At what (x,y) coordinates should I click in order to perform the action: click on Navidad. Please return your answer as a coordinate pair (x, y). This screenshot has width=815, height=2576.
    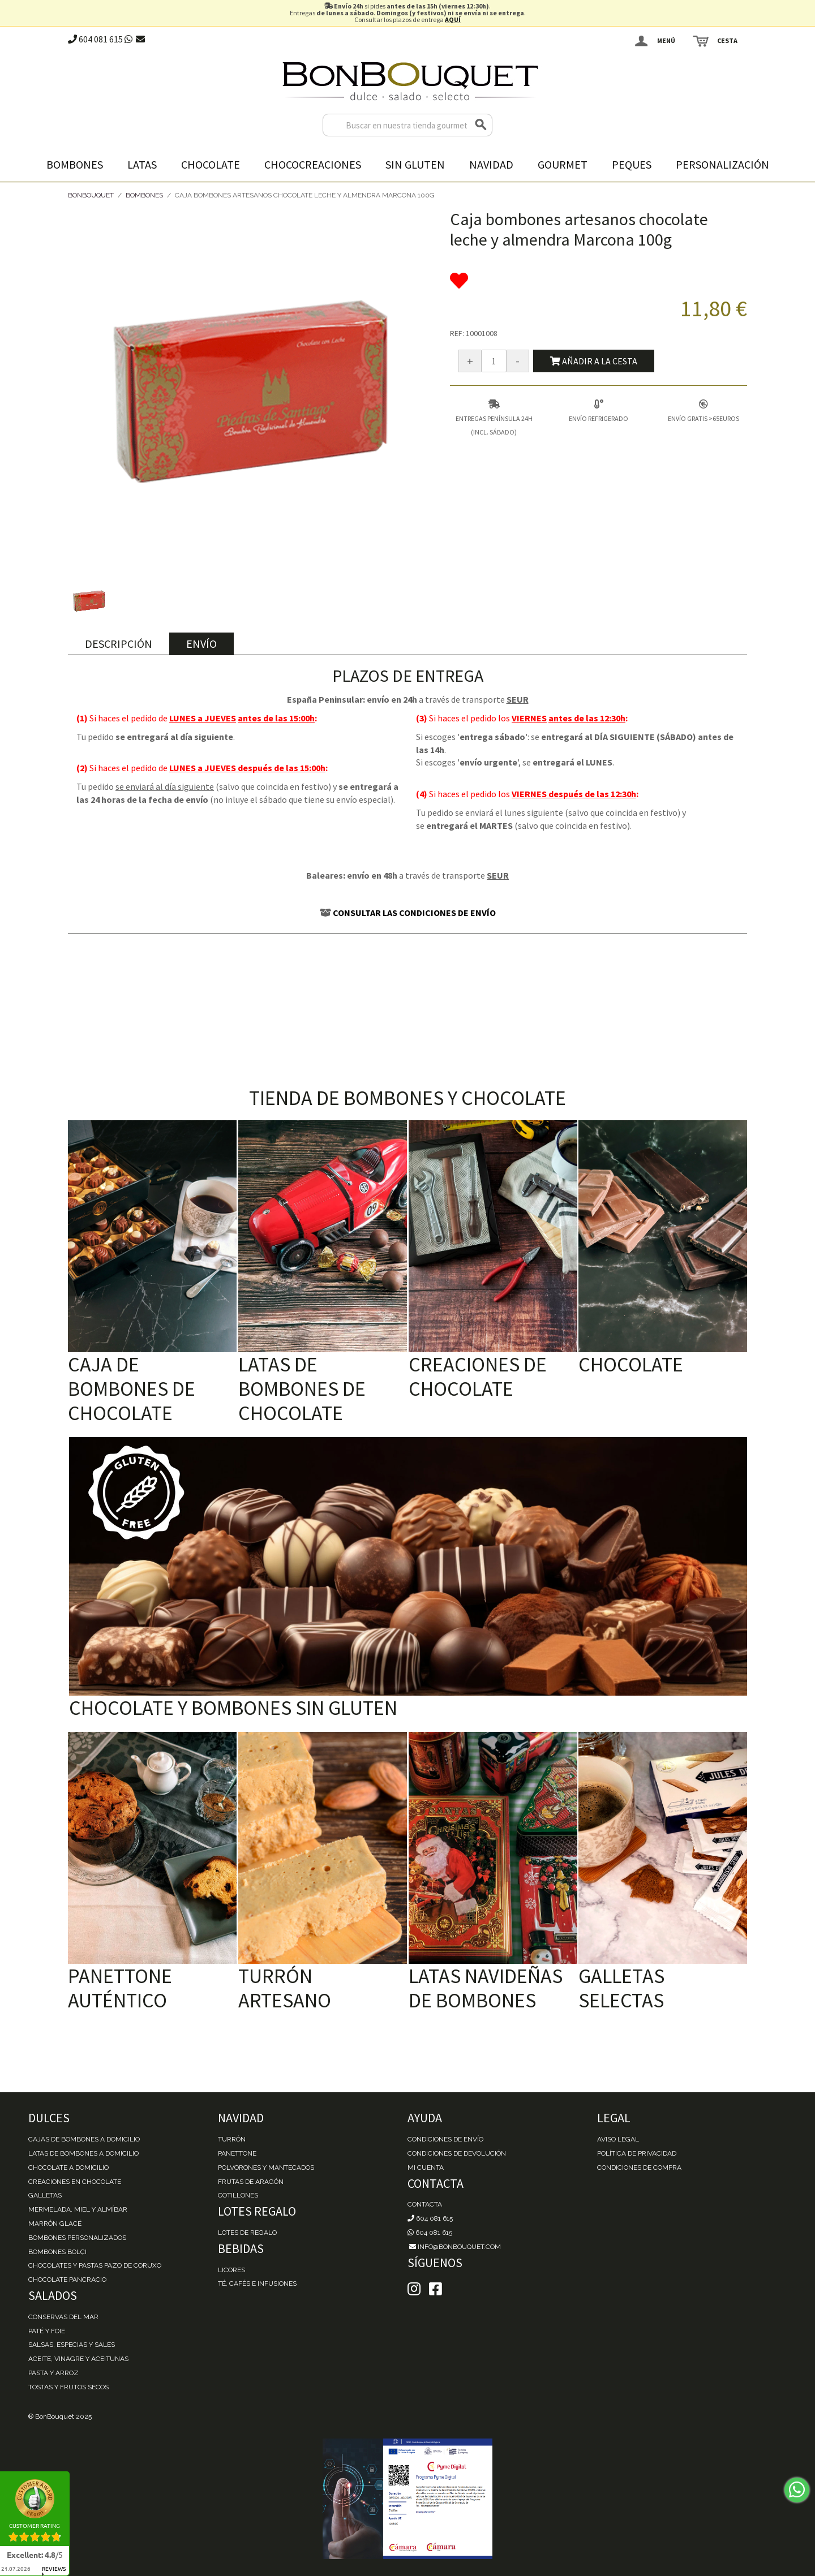
    Looking at the image, I should click on (491, 164).